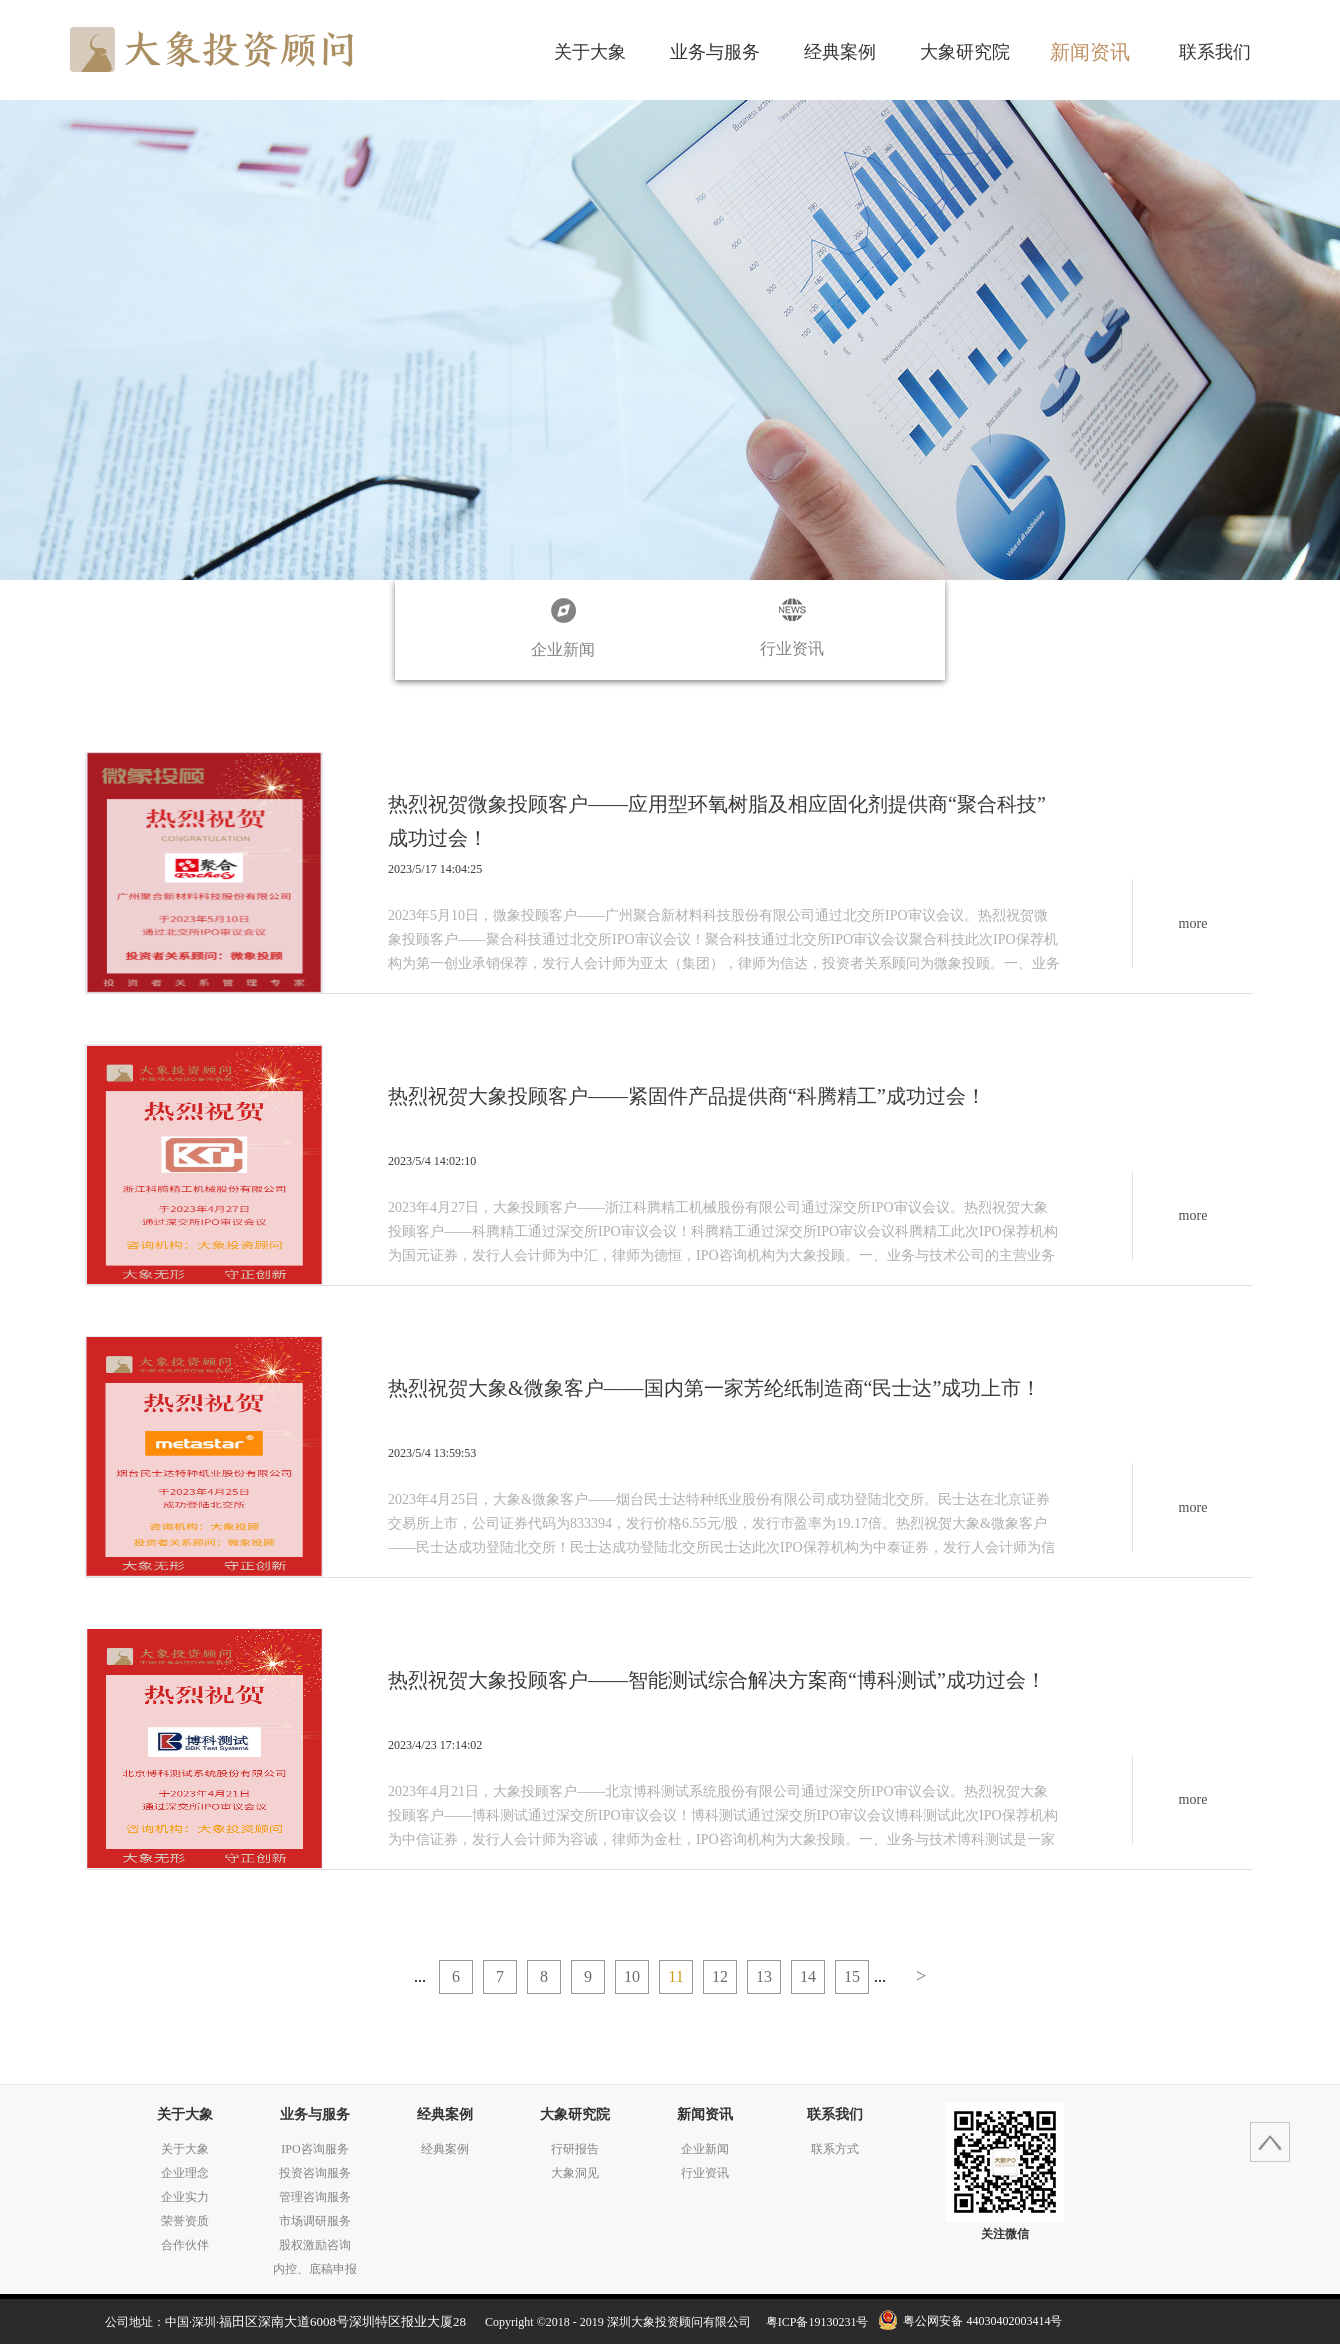 Image resolution: width=1340 pixels, height=2344 pixels. I want to click on 11, so click(675, 1976).